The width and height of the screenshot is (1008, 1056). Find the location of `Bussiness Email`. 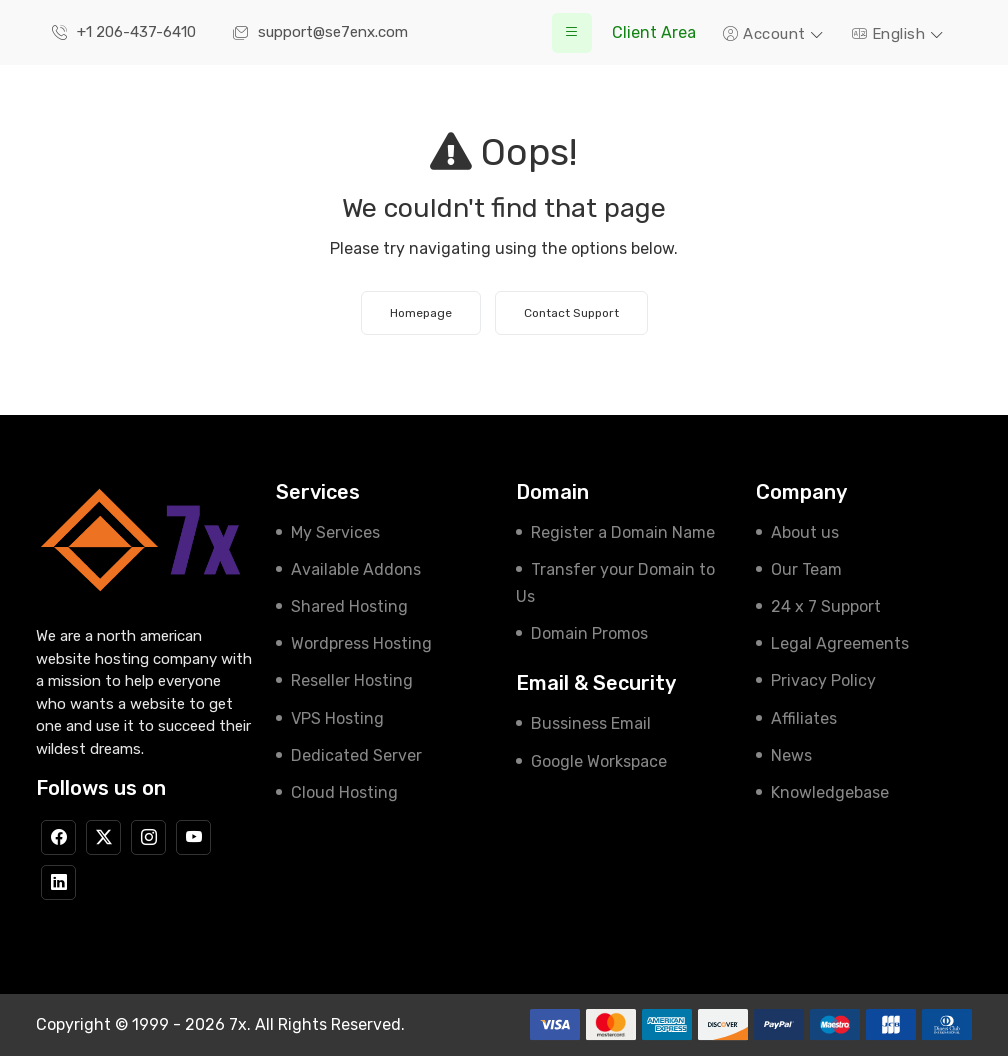

Bussiness Email is located at coordinates (591, 723).